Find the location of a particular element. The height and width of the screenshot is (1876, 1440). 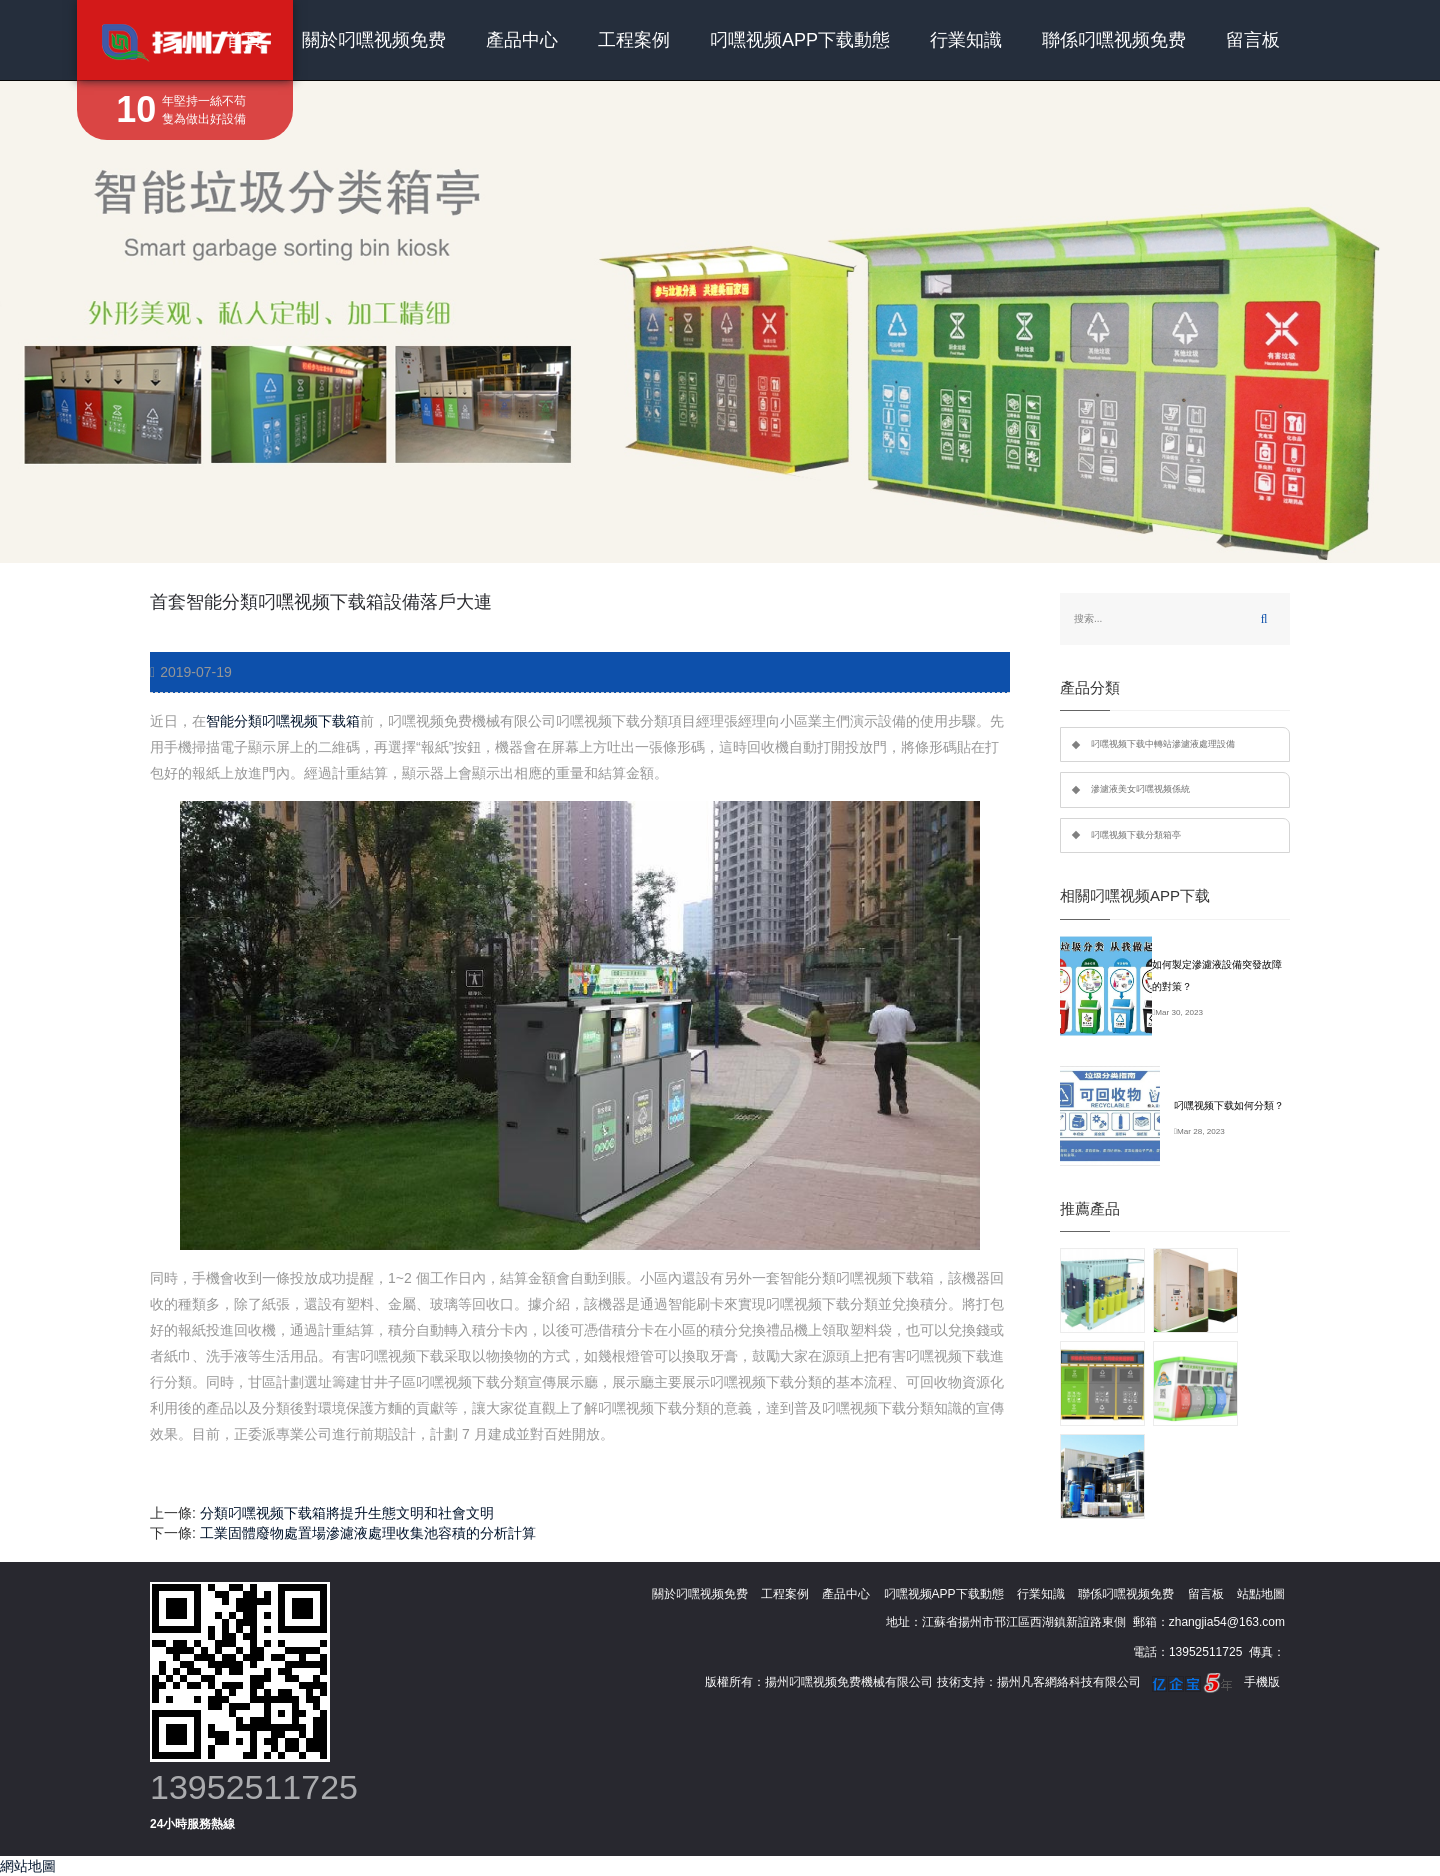

叼嘿视频下载中轉站滲濾液處理設備 is located at coordinates (1163, 744).